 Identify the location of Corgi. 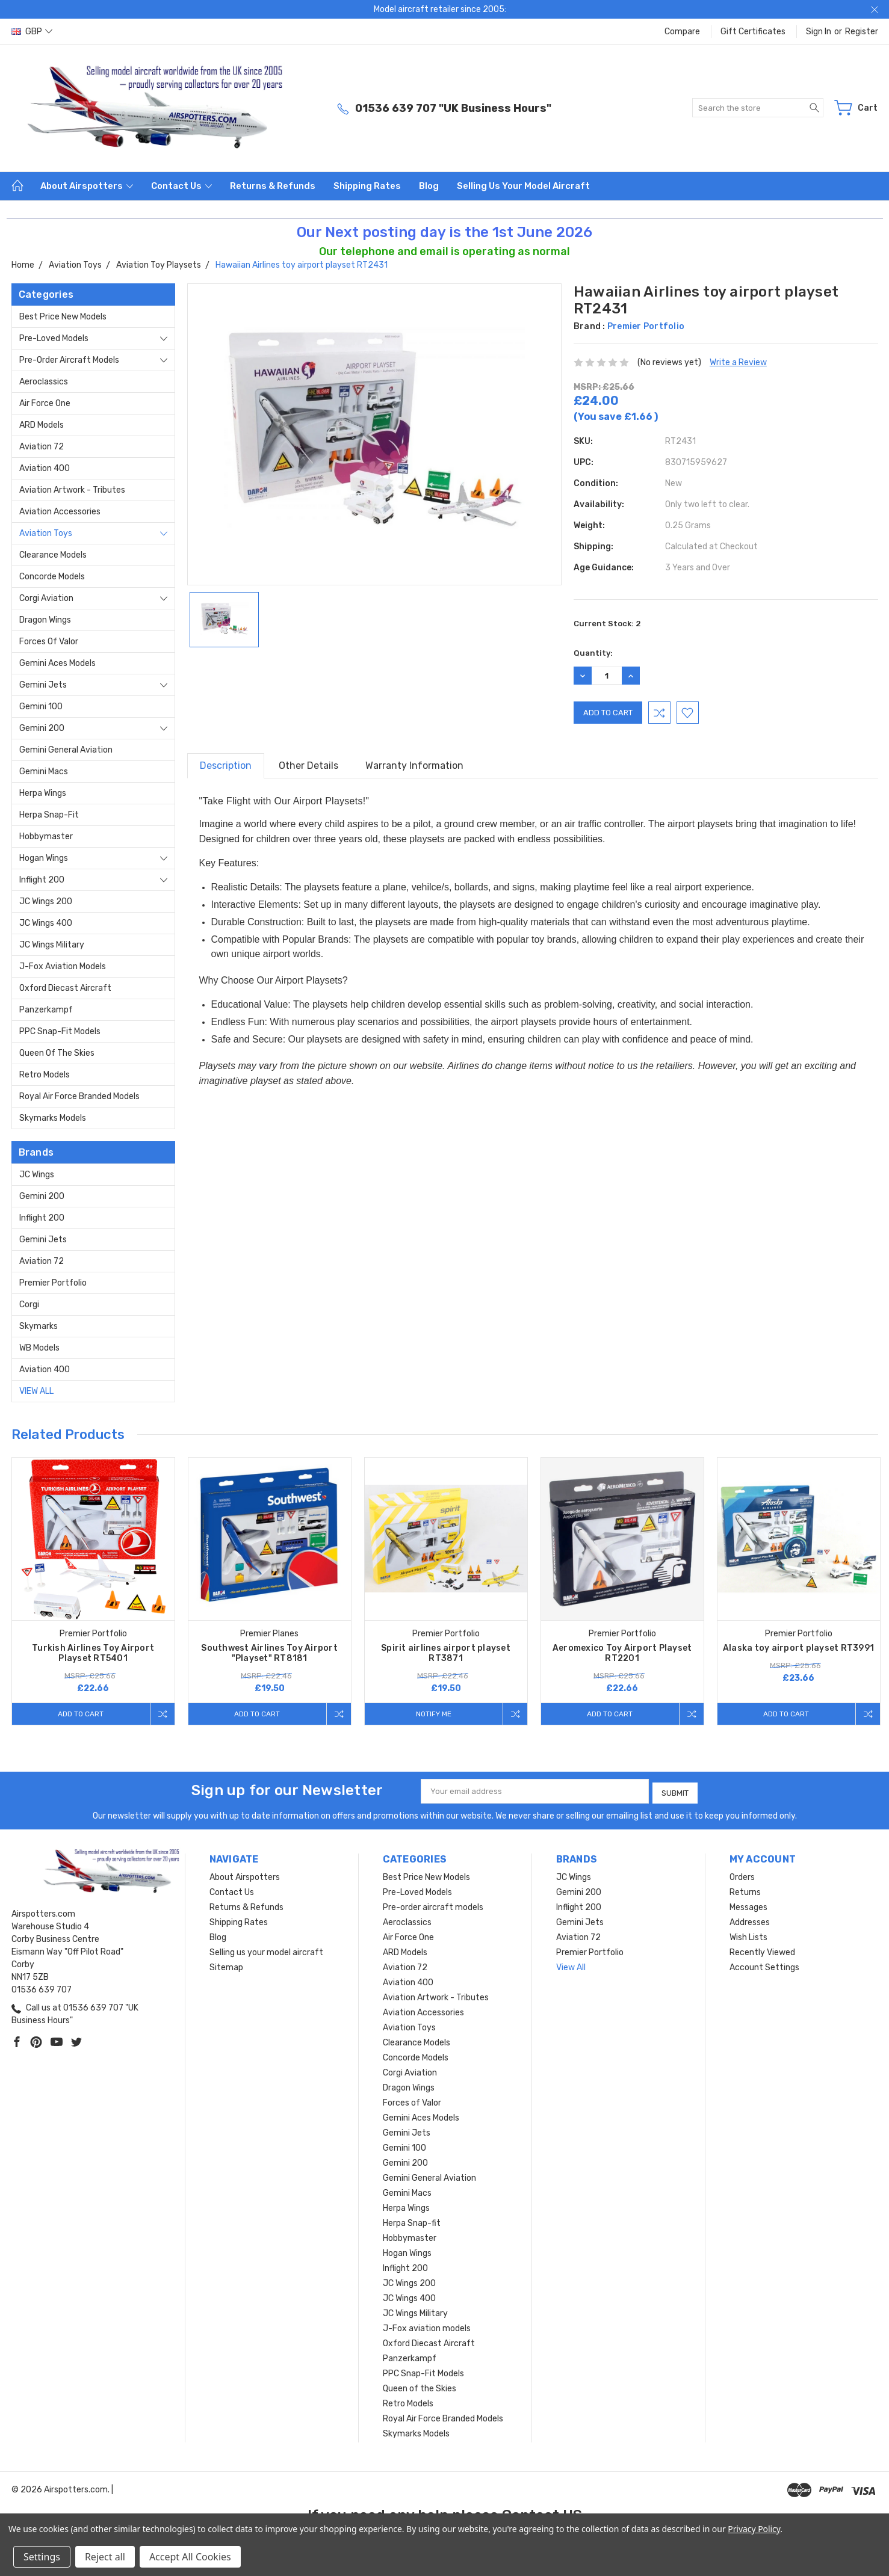
(29, 1304).